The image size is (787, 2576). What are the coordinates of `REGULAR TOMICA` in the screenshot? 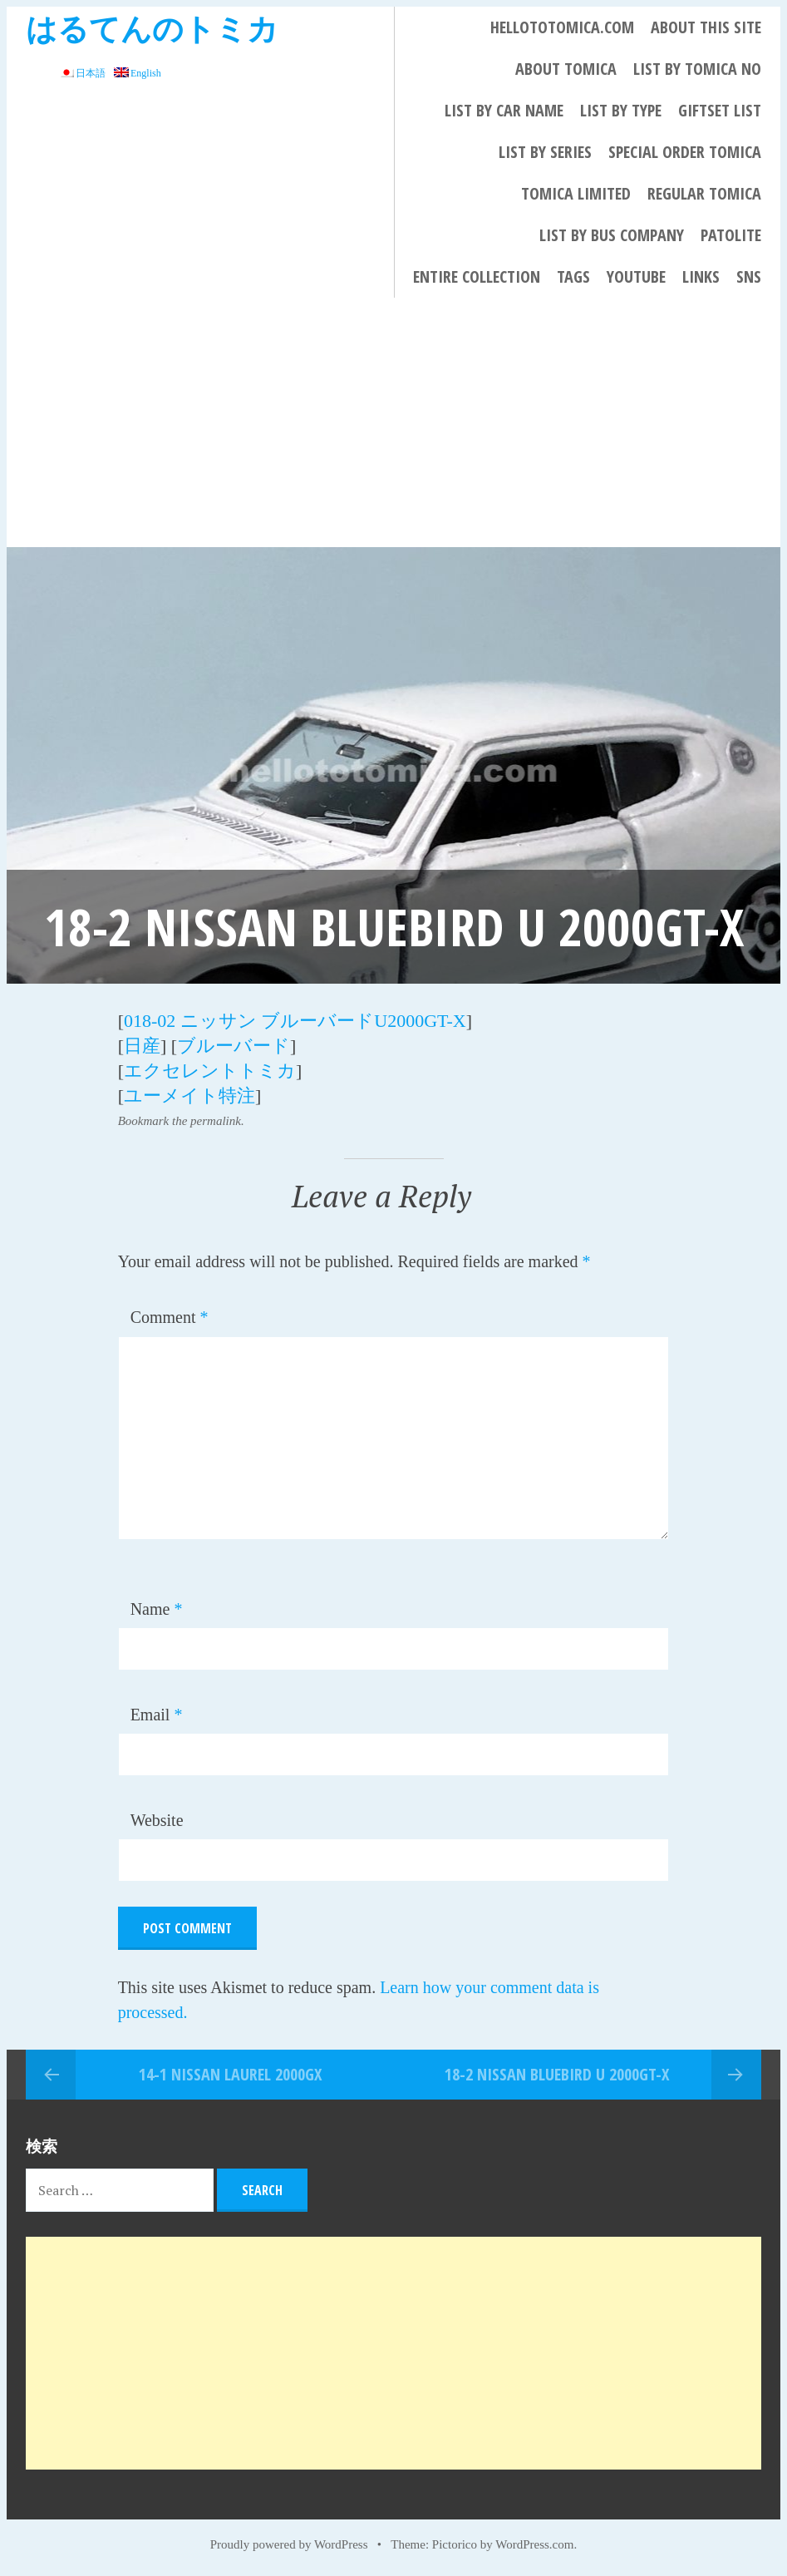 It's located at (704, 193).